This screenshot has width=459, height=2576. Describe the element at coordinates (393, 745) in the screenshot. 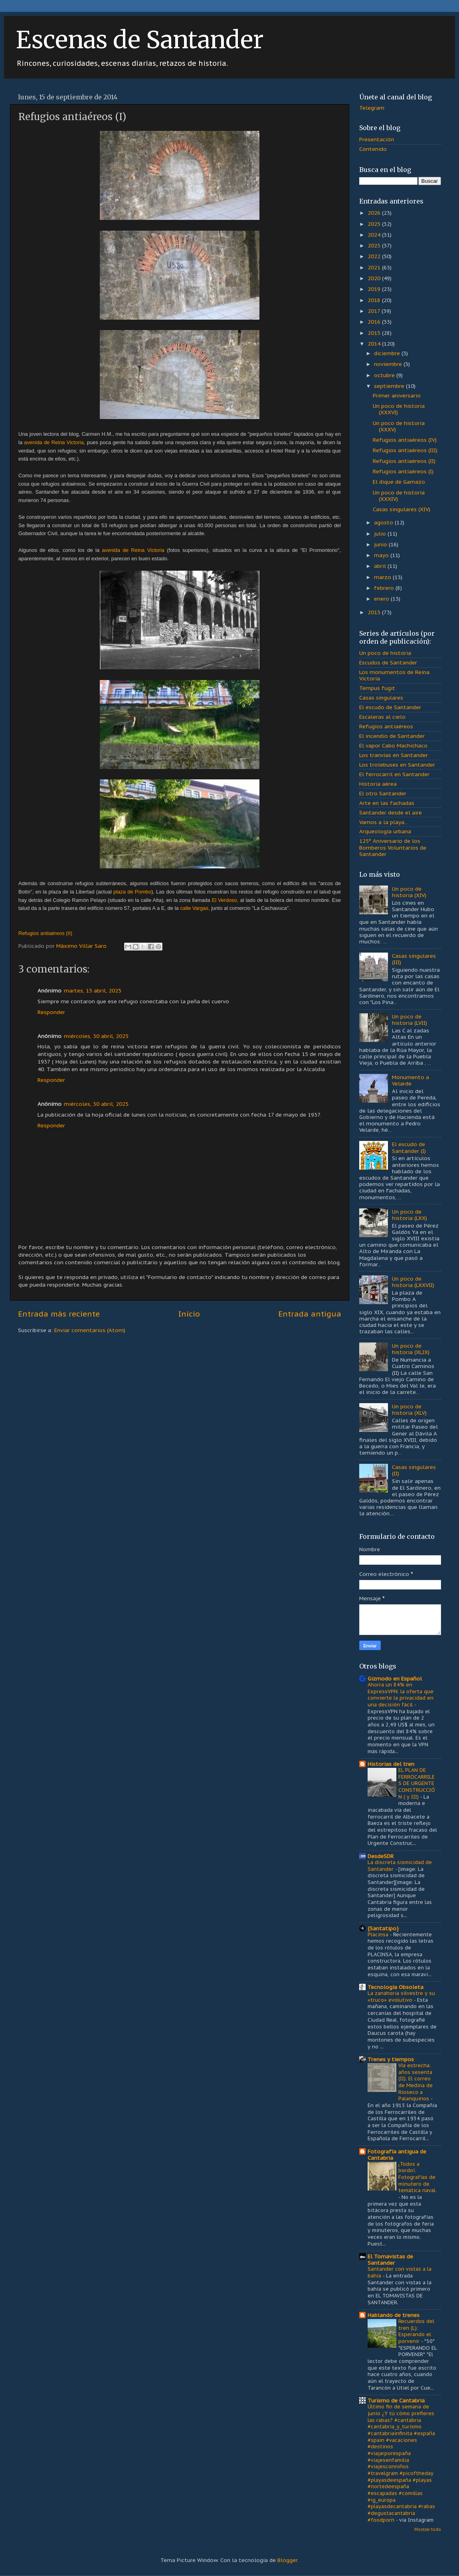

I see `El vapor Cabo Machichaco` at that location.